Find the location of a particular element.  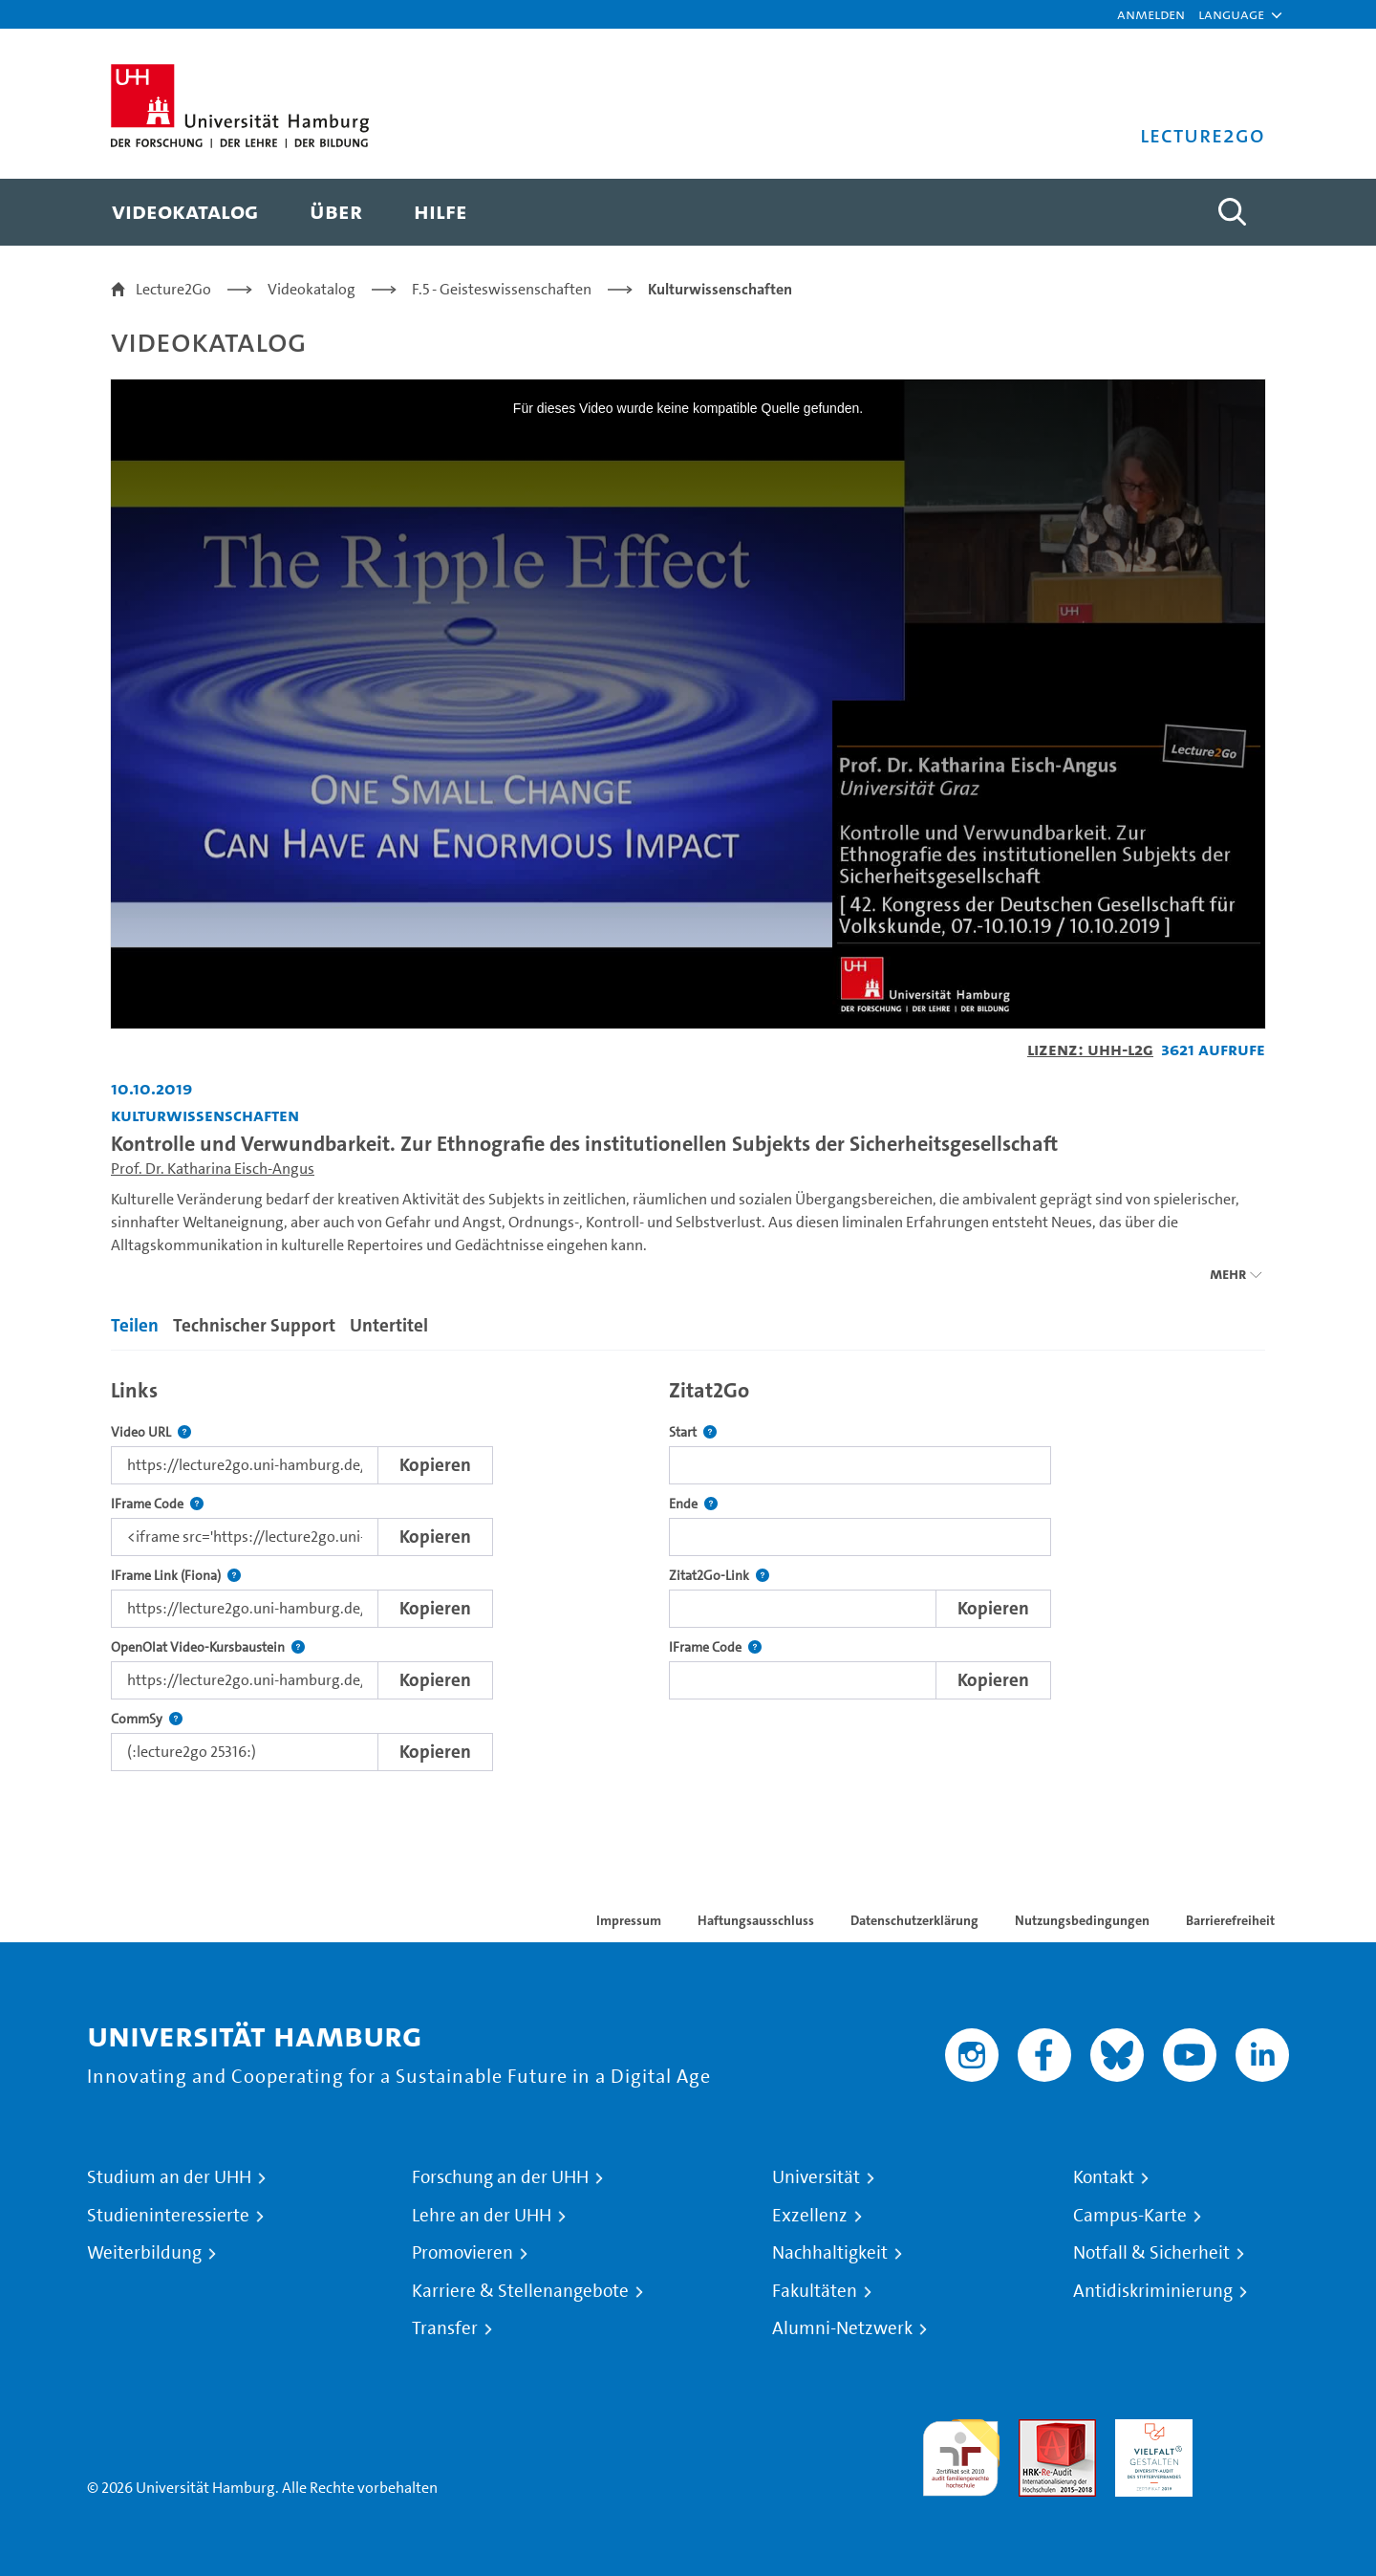

Lecture2Go is located at coordinates (173, 289).